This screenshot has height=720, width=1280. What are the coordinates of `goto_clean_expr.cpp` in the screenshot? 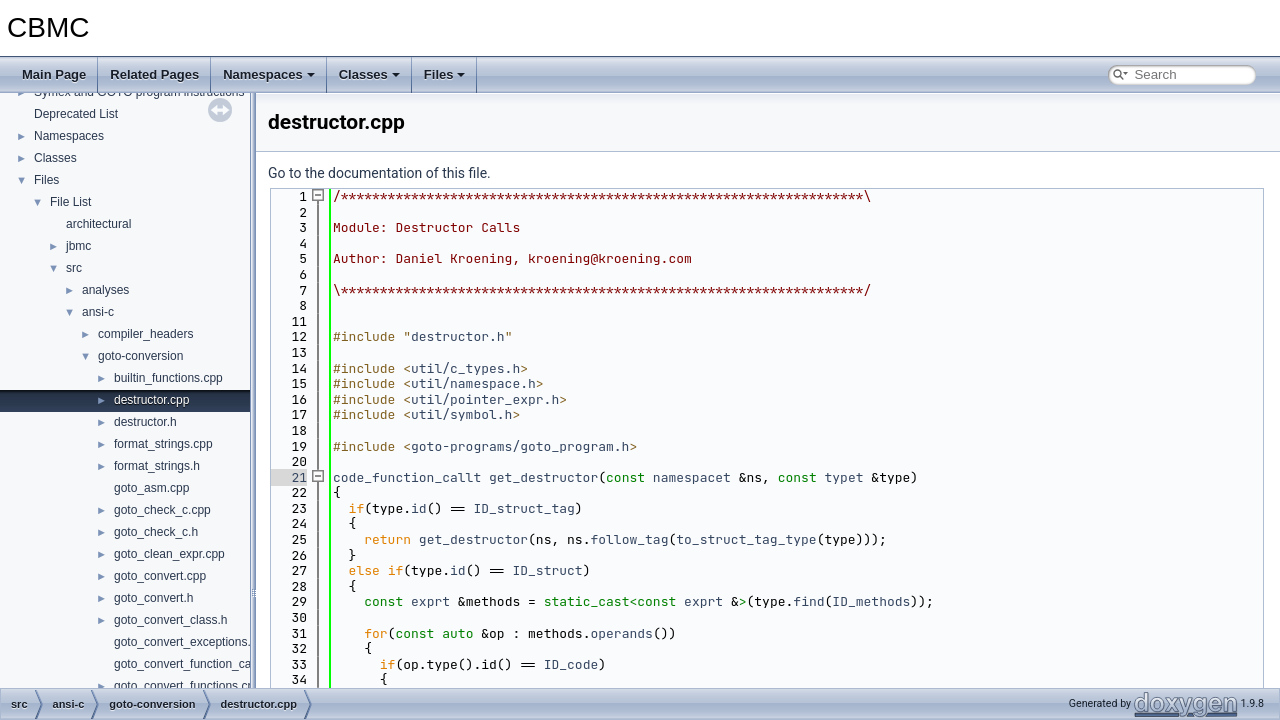 It's located at (169, 554).